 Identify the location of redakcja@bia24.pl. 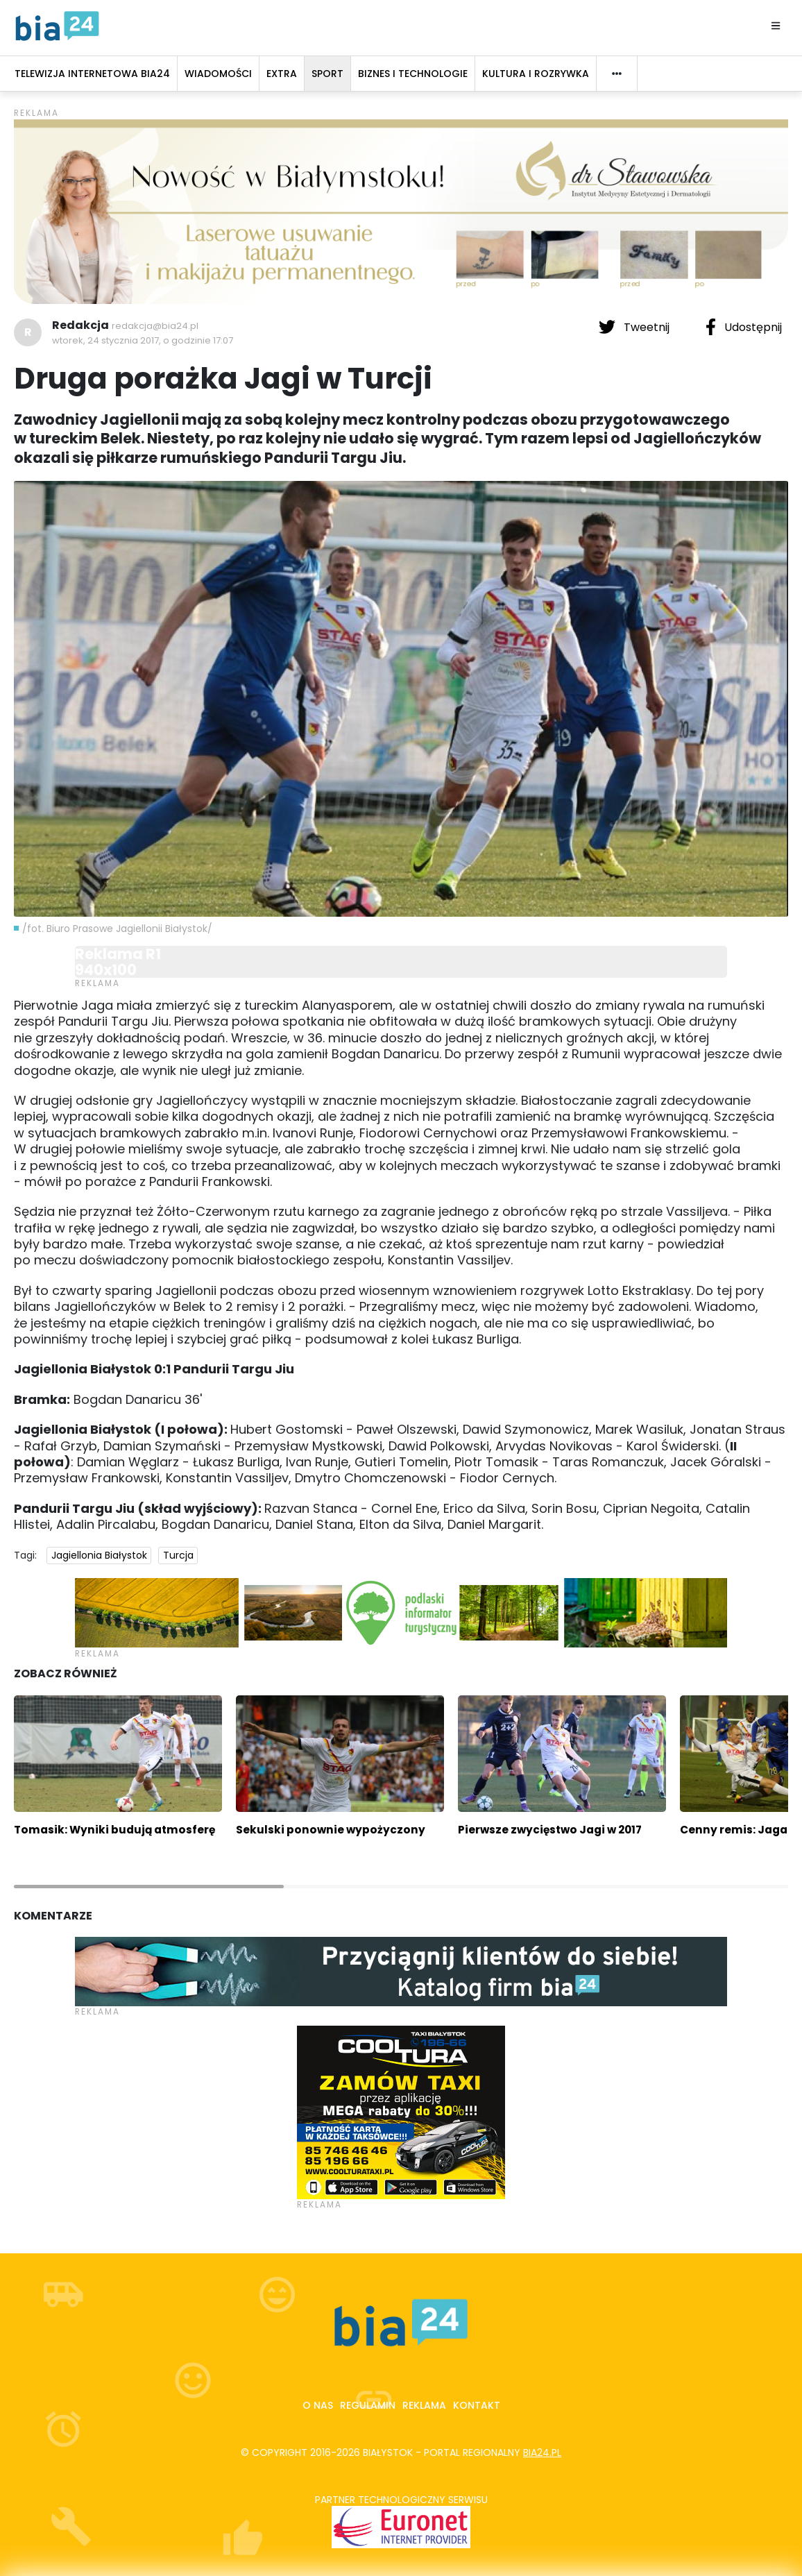
(155, 325).